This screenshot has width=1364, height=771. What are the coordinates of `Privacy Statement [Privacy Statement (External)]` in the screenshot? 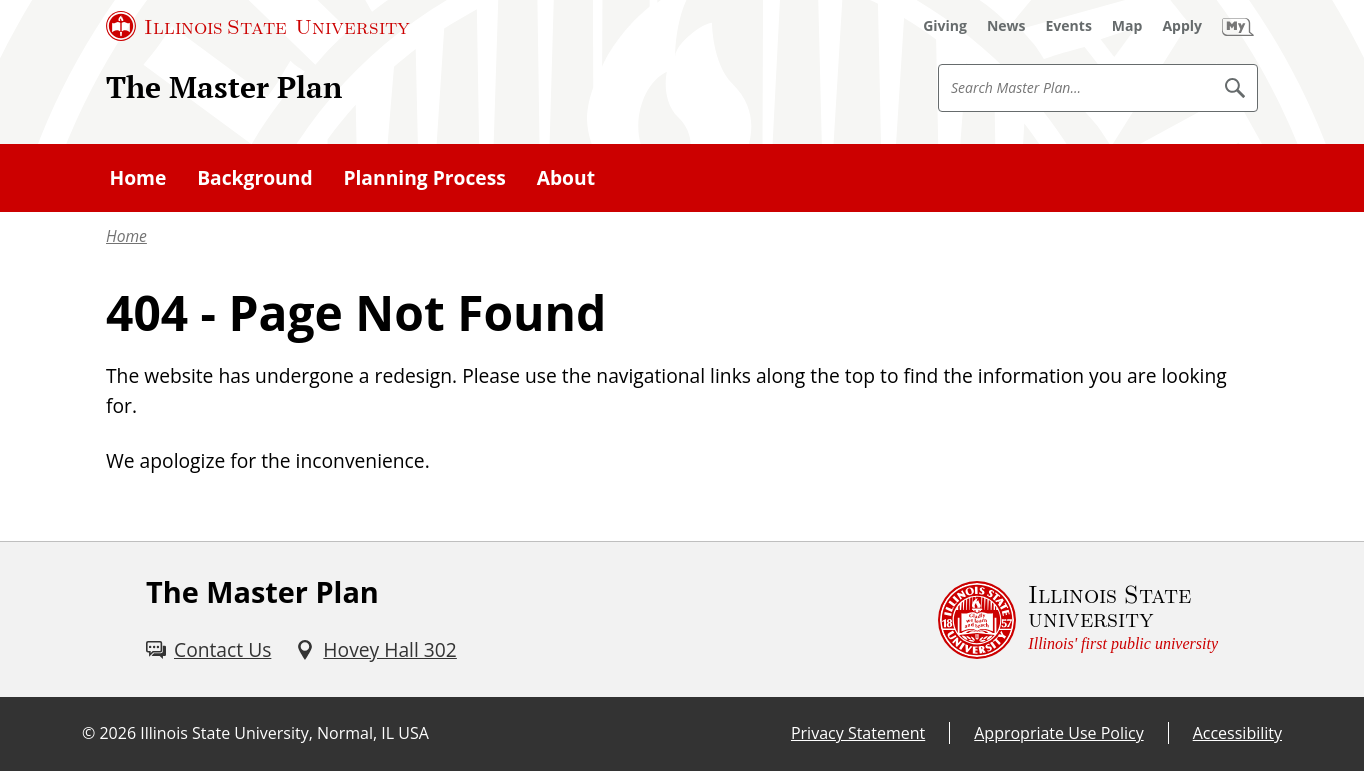 It's located at (858, 733).